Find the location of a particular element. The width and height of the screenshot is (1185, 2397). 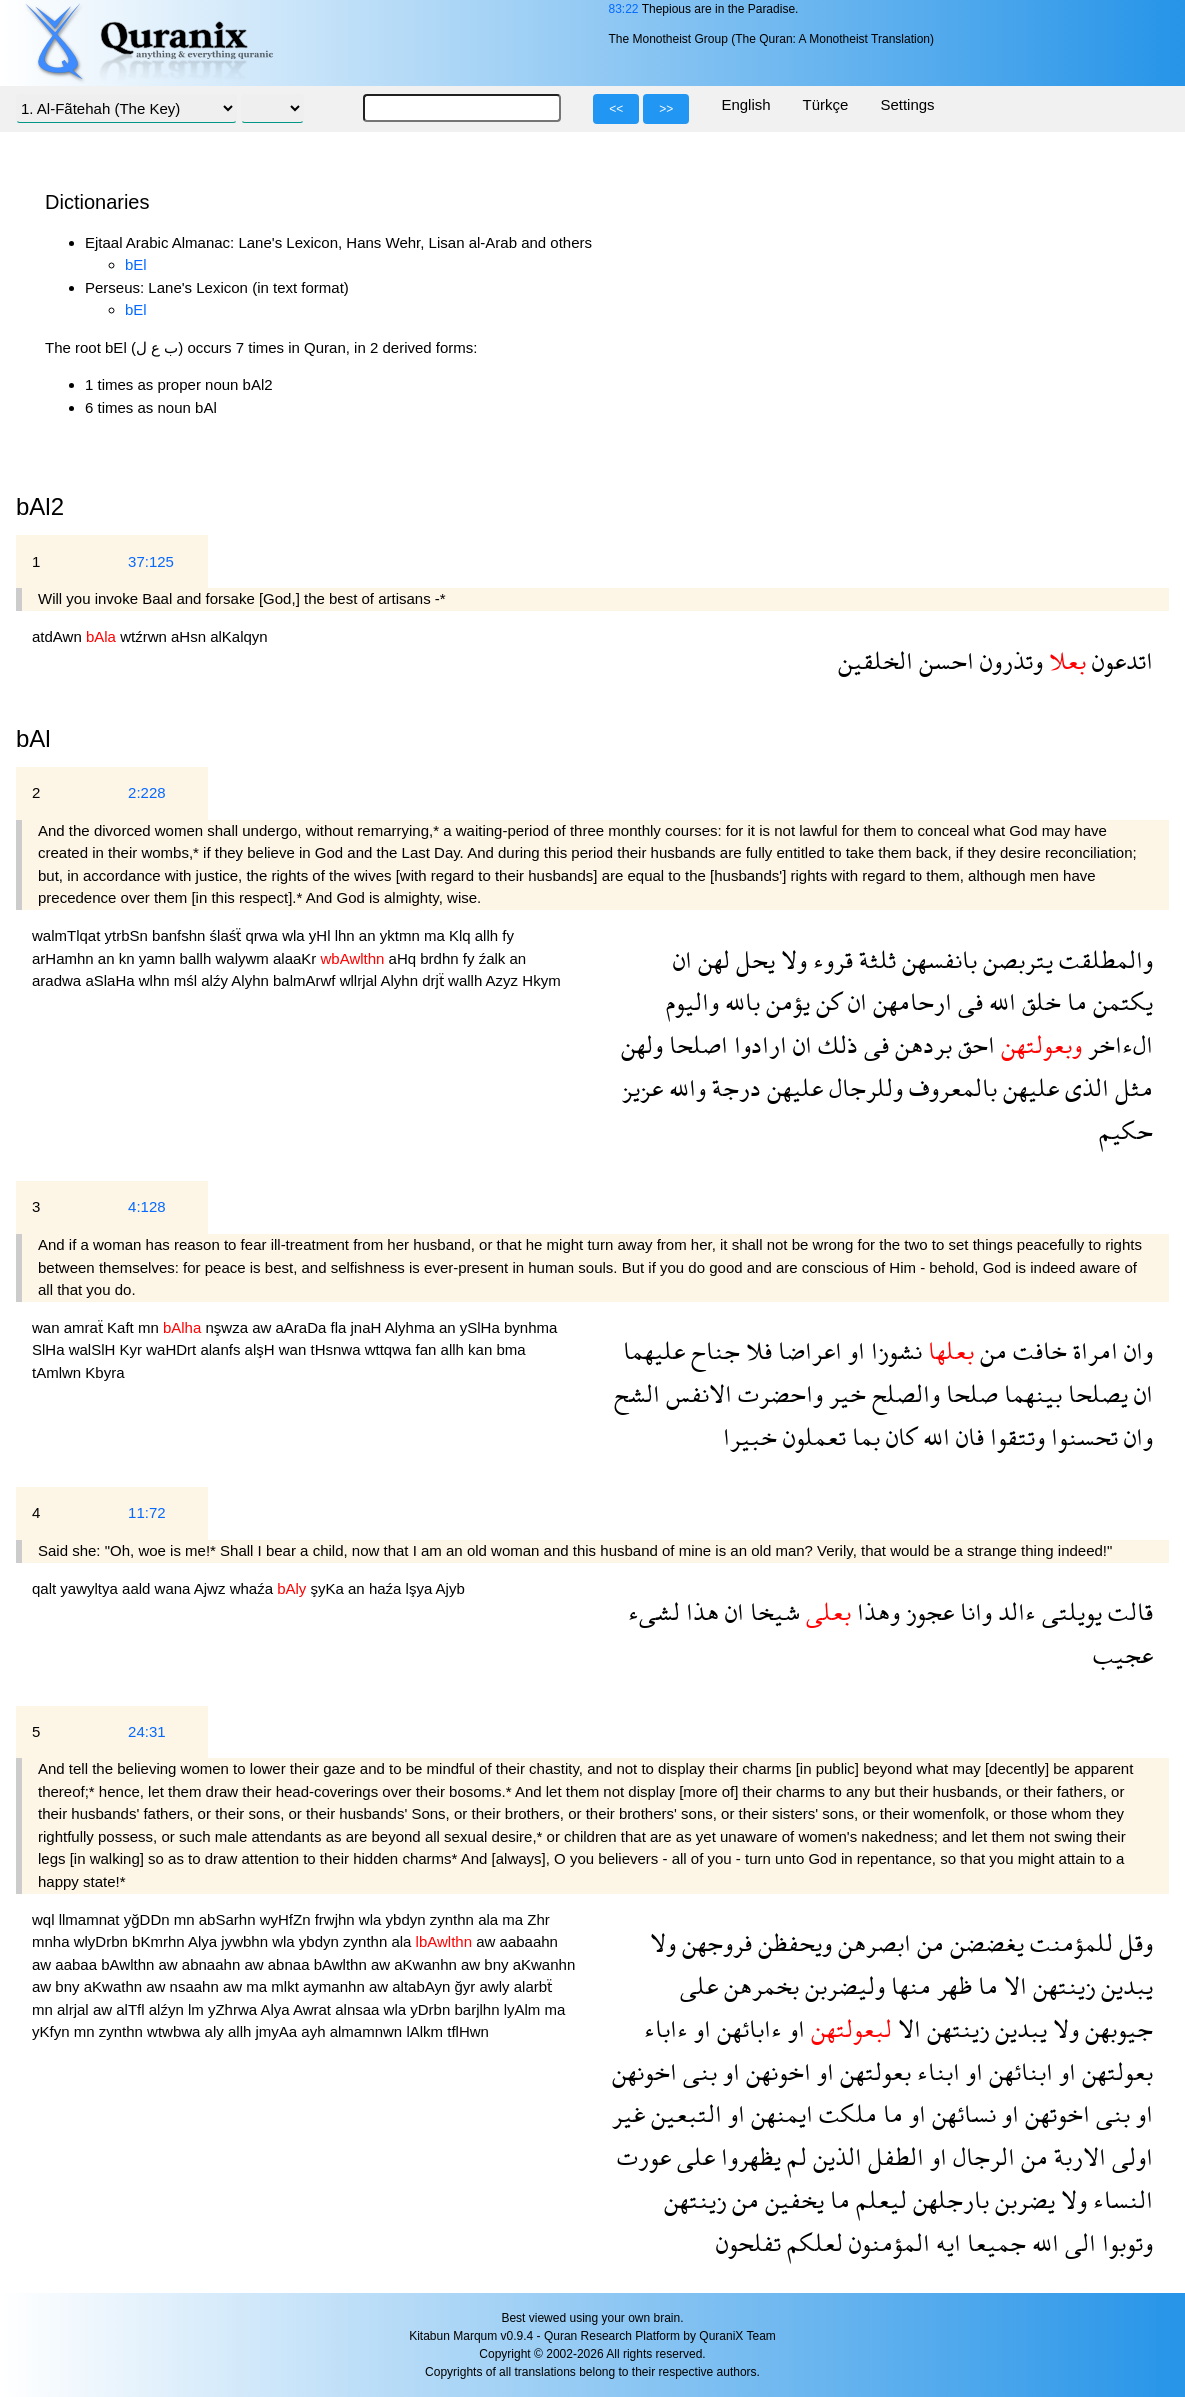

يكتمن is located at coordinates (1120, 1001).